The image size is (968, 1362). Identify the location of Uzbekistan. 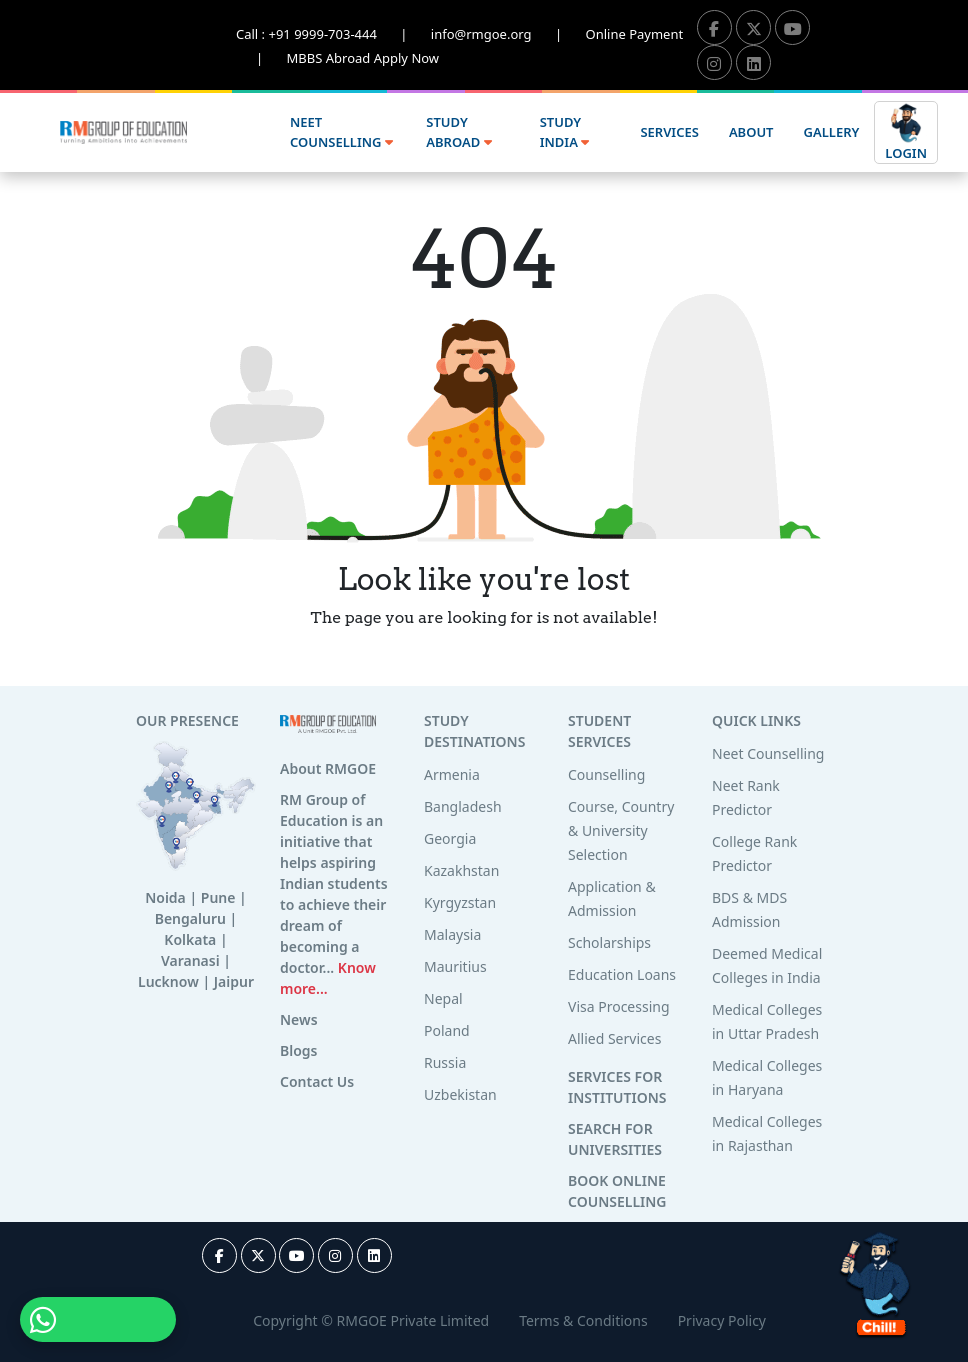
(460, 1094).